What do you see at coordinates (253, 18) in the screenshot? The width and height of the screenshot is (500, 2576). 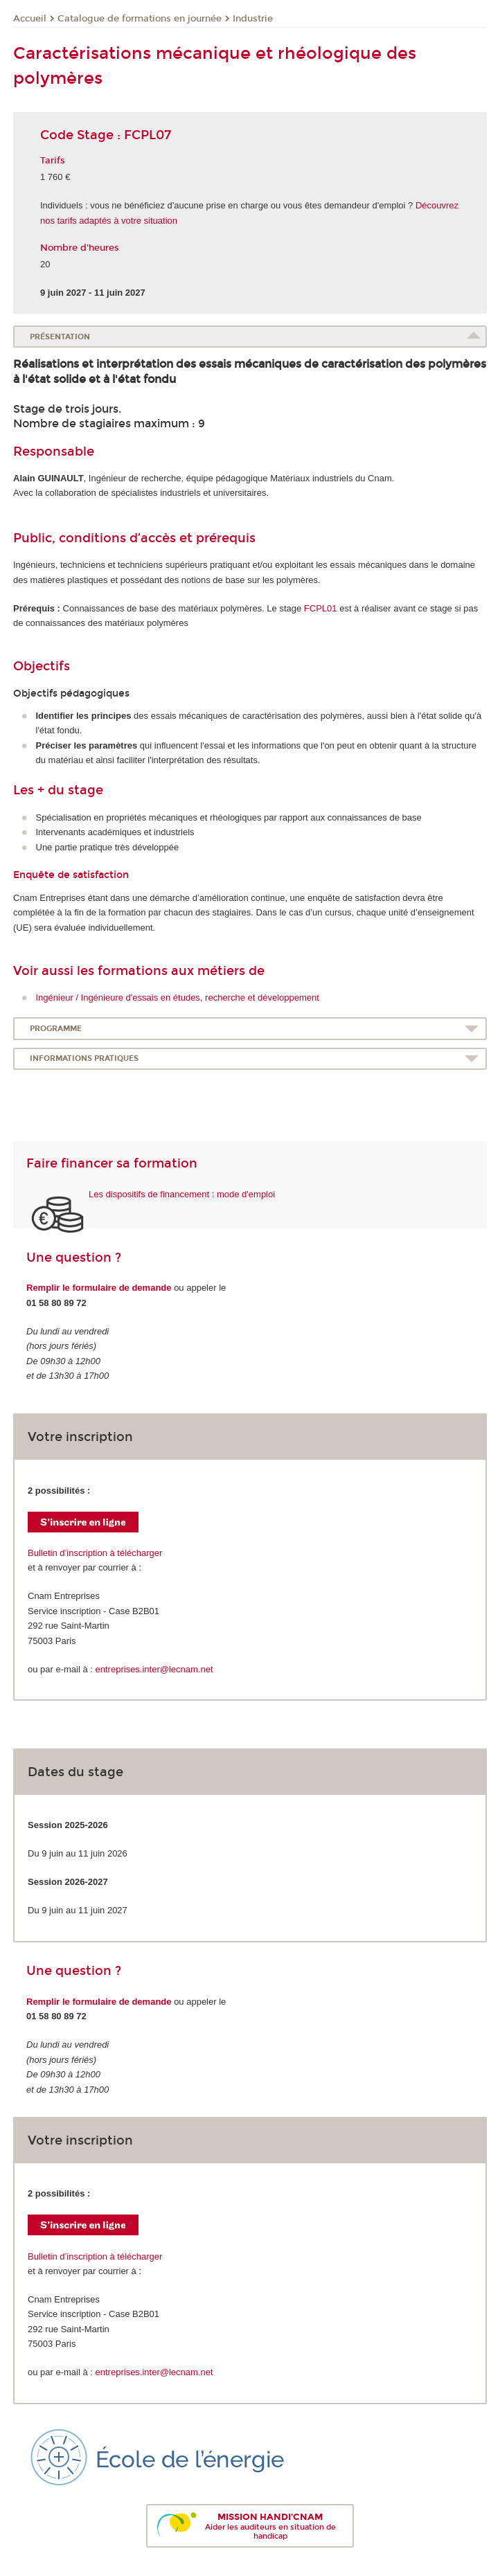 I see `Industrie` at bounding box center [253, 18].